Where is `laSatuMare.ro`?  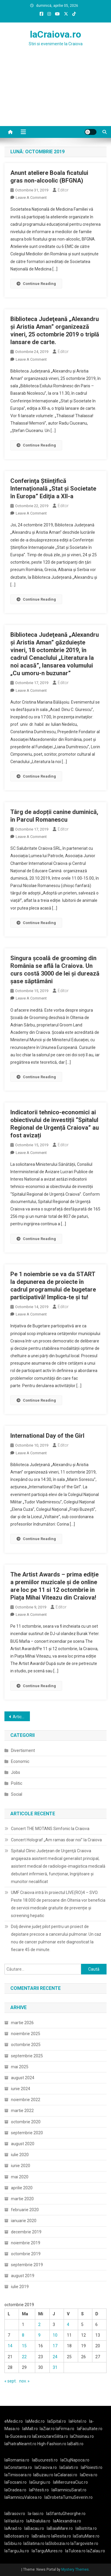 laSatuMare.ro is located at coordinates (86, 2536).